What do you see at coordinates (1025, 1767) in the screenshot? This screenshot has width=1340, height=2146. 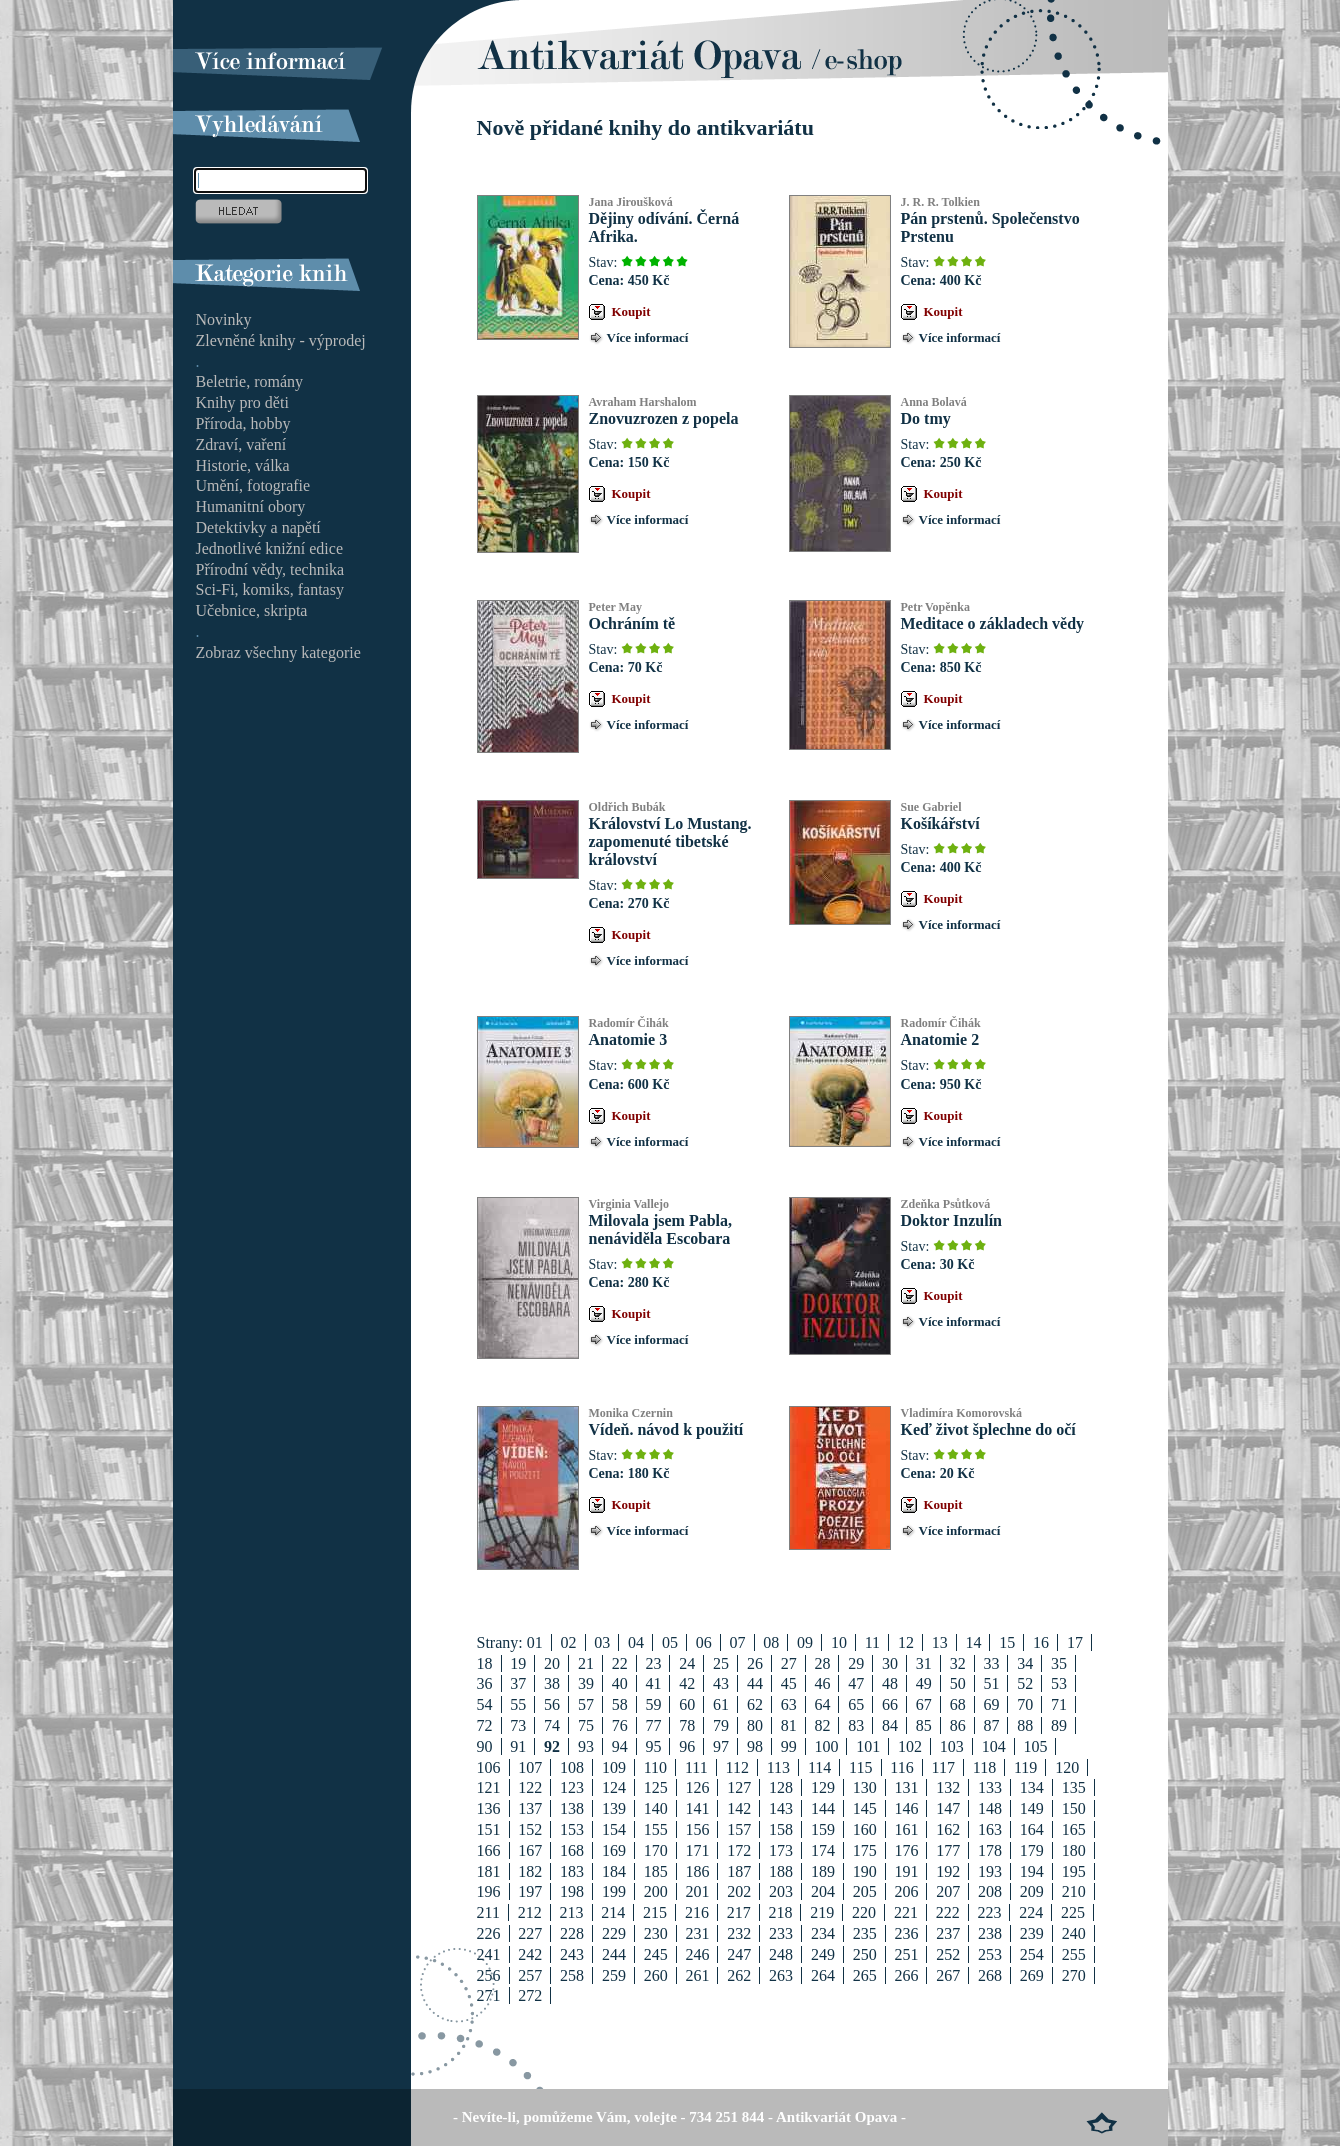 I see `119` at bounding box center [1025, 1767].